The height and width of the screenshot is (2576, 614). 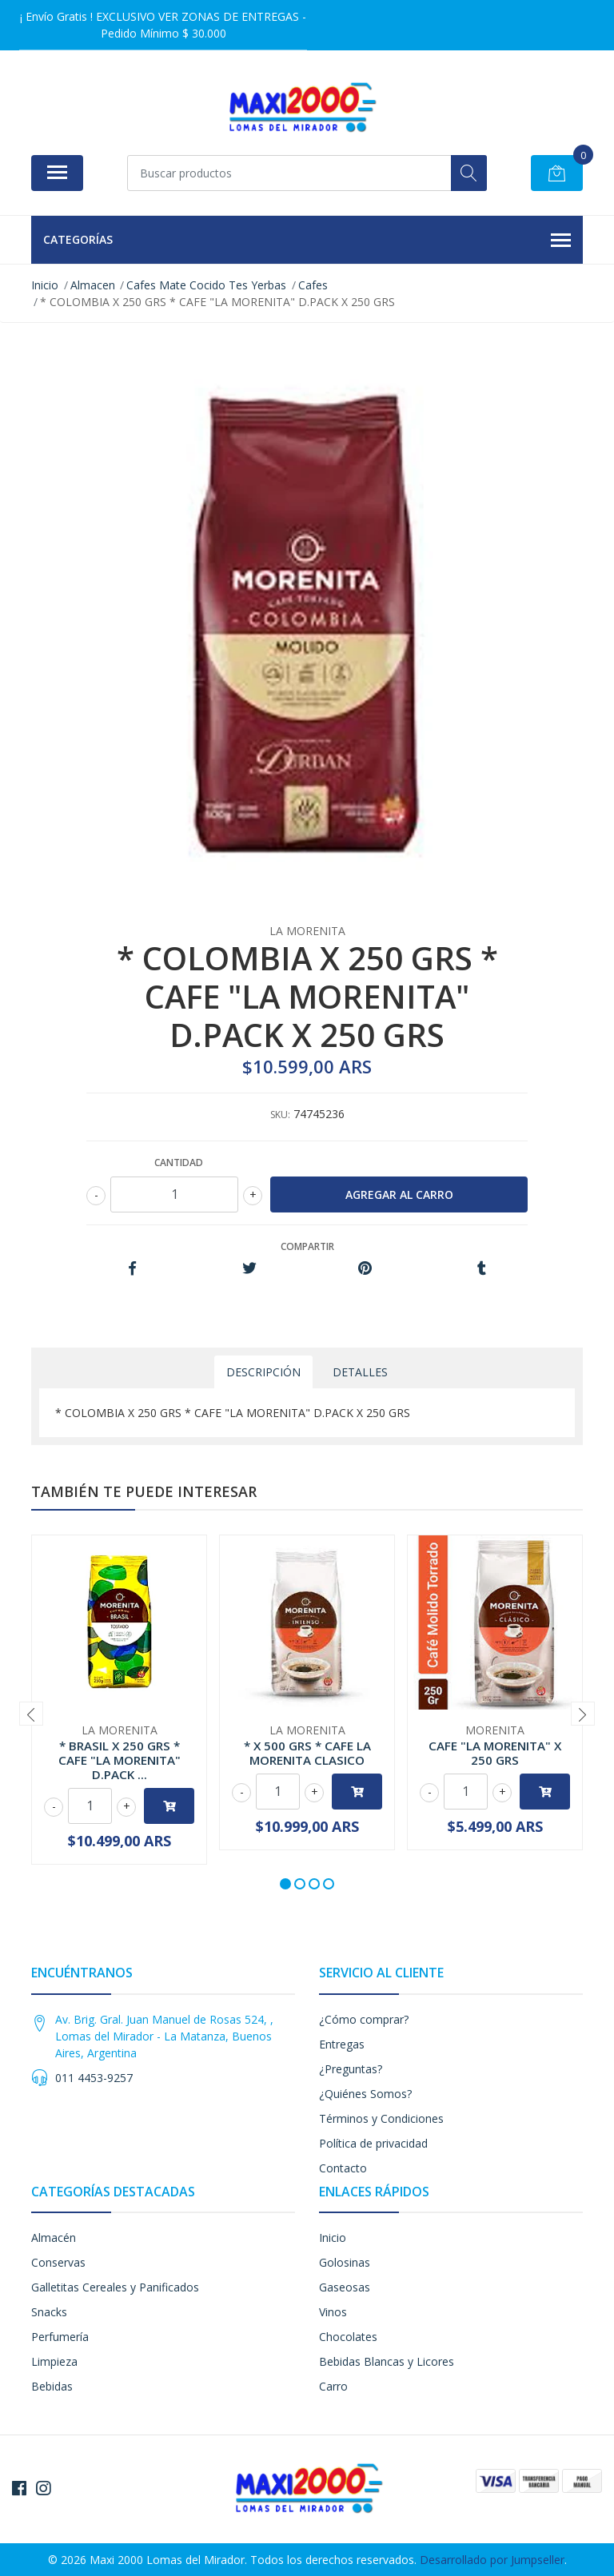 What do you see at coordinates (115, 2287) in the screenshot?
I see `Galletitas Cereales y Panificados` at bounding box center [115, 2287].